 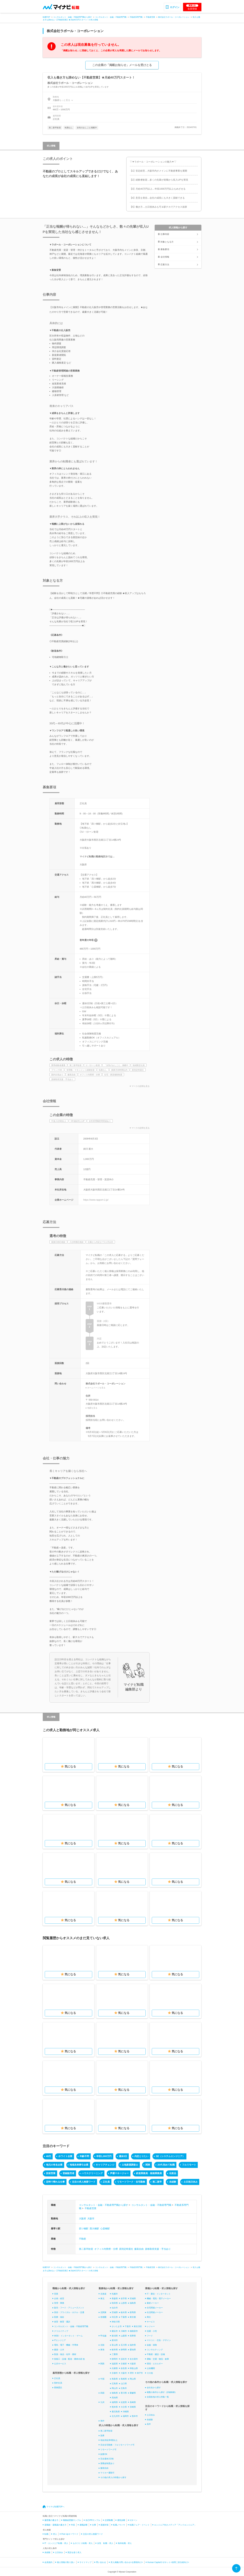 What do you see at coordinates (103, 2336) in the screenshot?
I see `甲信越` at bounding box center [103, 2336].